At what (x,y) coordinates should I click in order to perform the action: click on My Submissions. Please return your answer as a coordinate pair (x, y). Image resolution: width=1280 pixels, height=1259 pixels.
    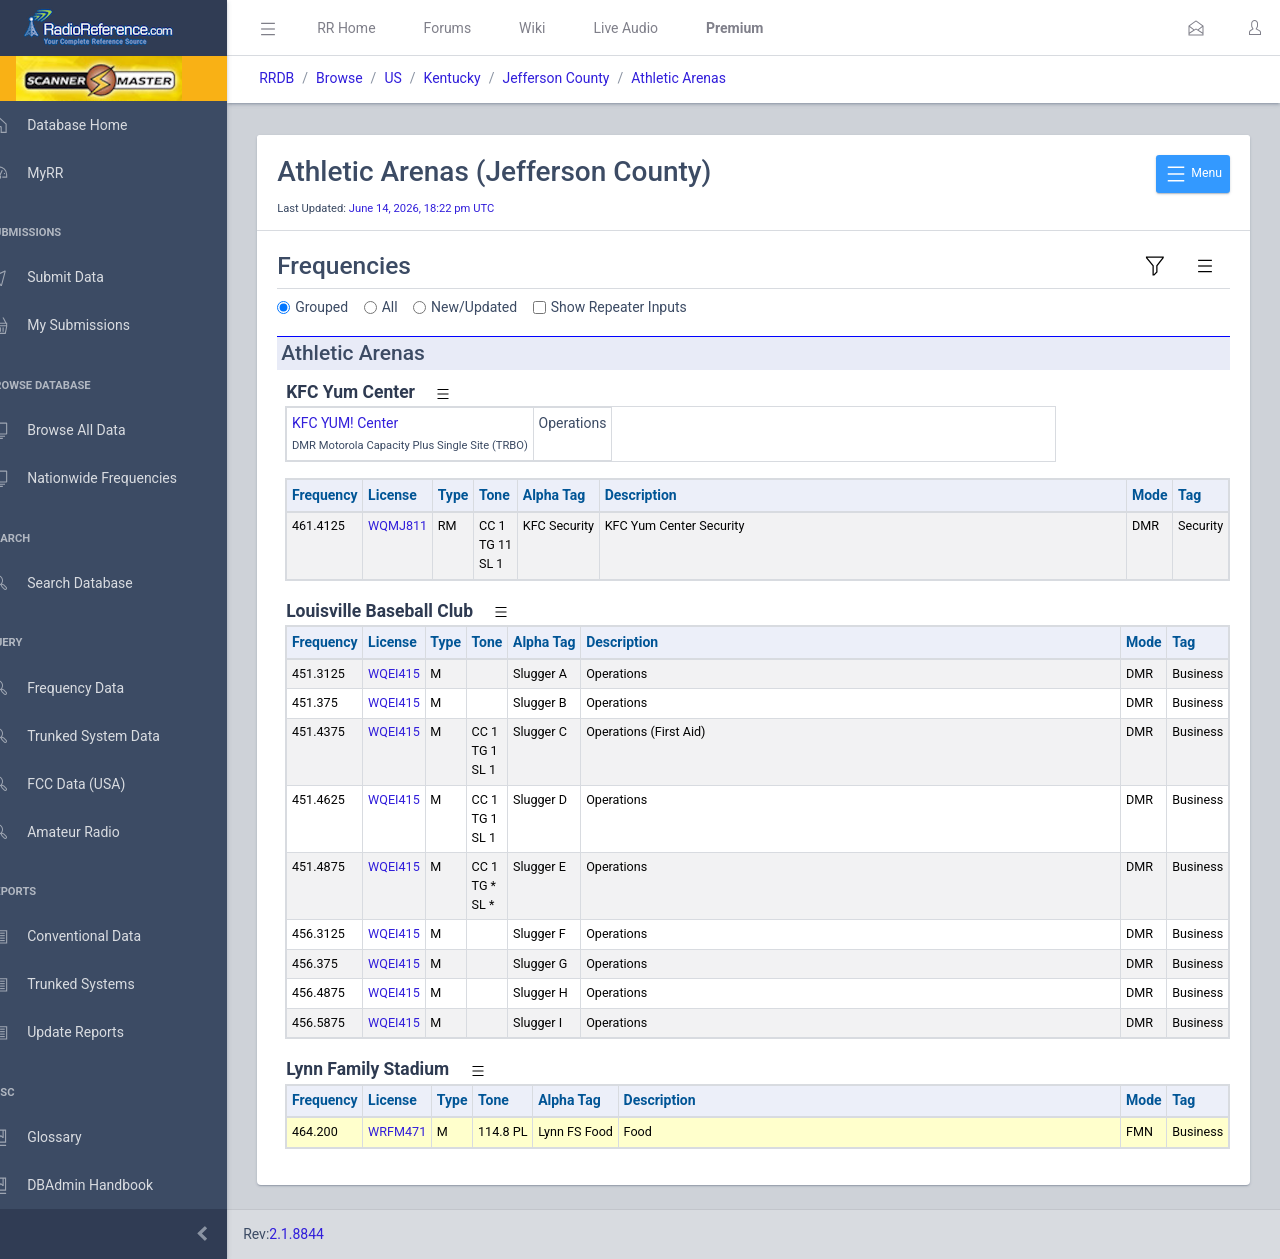
    Looking at the image, I should click on (79, 326).